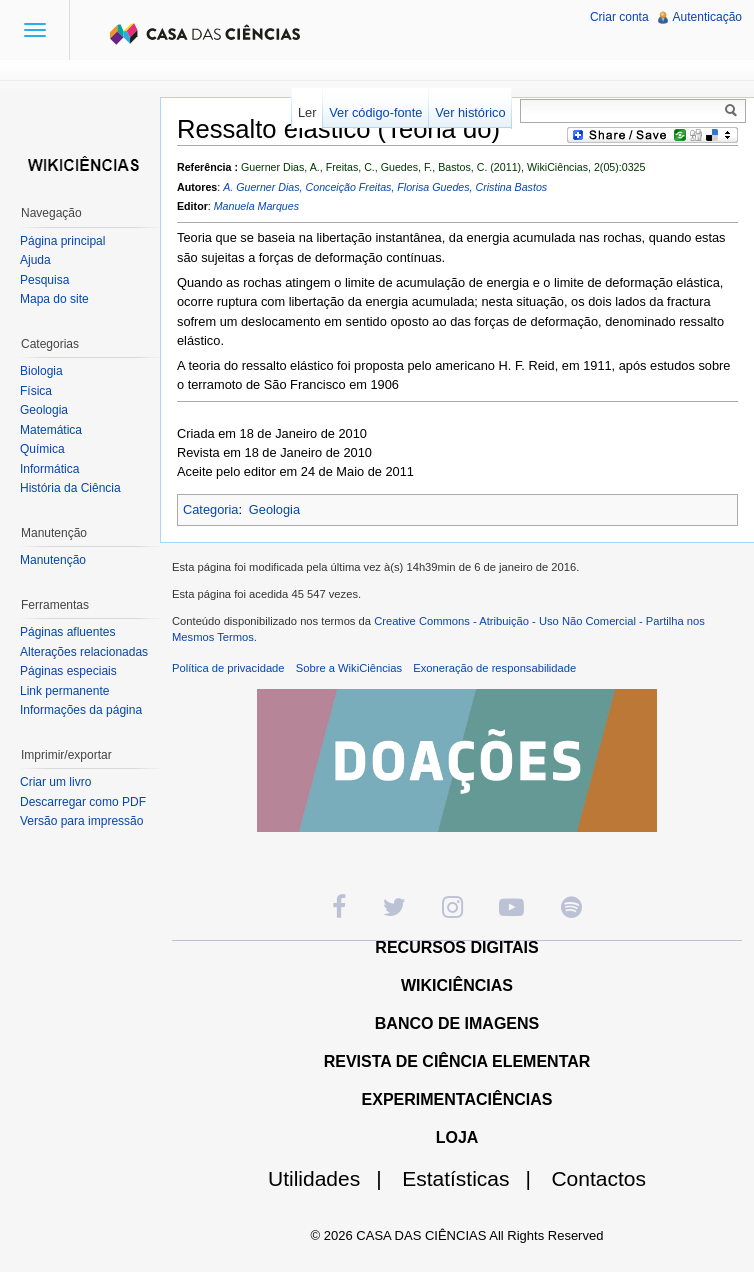  I want to click on Sobre a WikiCiências, so click(349, 668).